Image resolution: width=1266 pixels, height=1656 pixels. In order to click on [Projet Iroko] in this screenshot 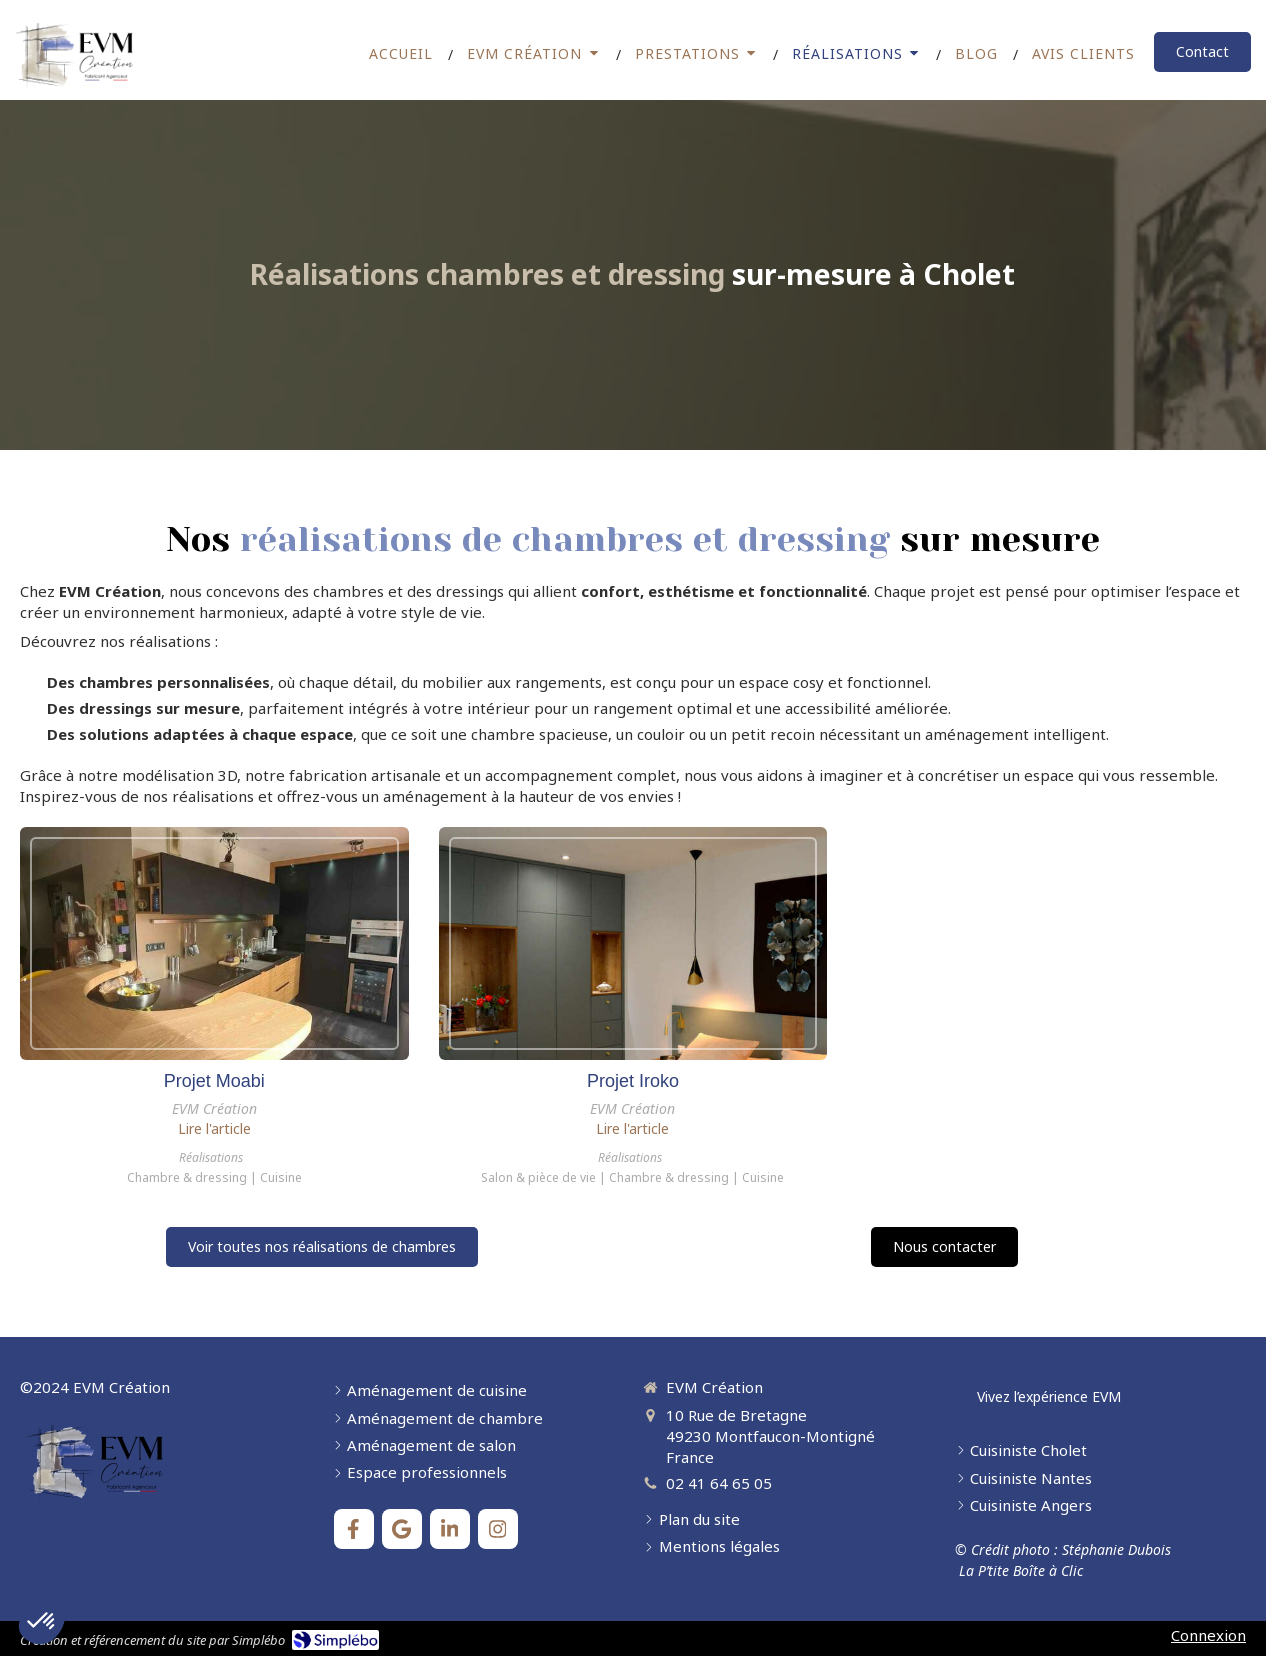, I will do `click(633, 943)`.